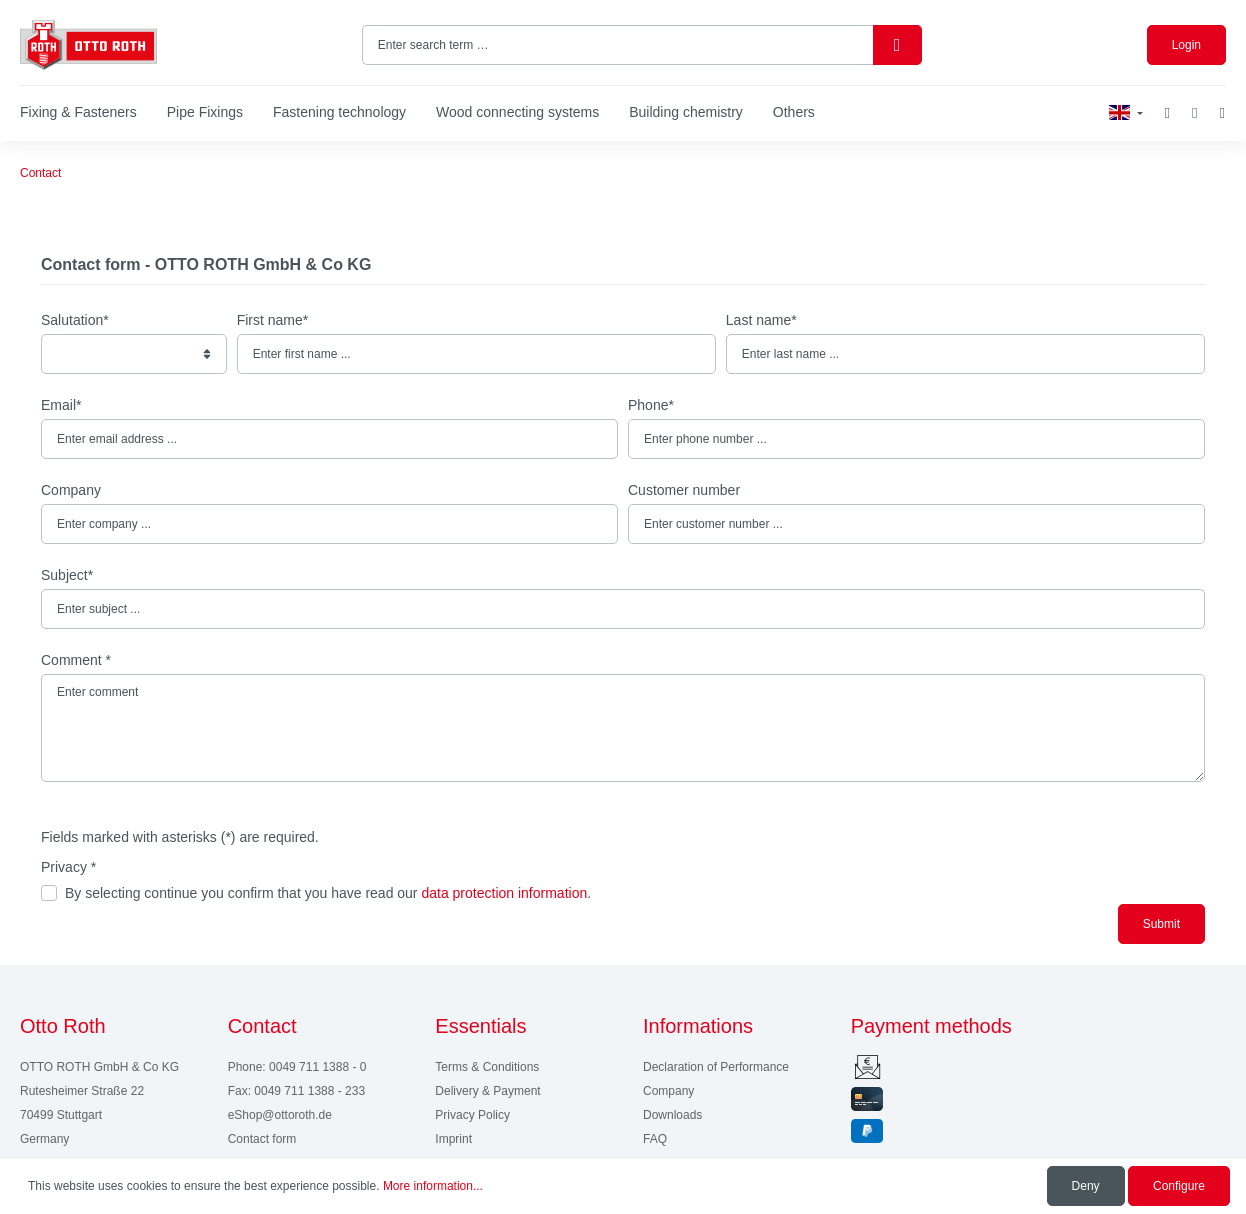 Image resolution: width=1246 pixels, height=1214 pixels. I want to click on Configure, so click(1179, 1186).